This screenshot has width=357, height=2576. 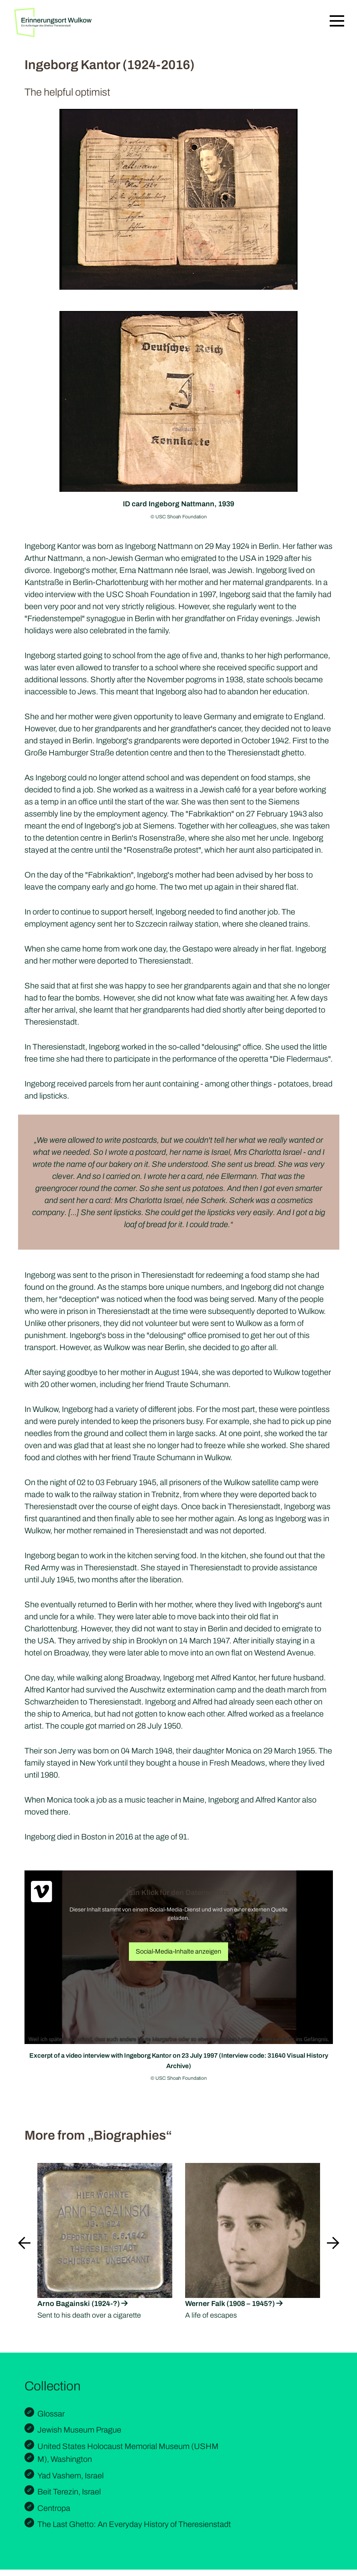 I want to click on United States Holocaust Memorial Museum (USHM, so click(x=127, y=2446).